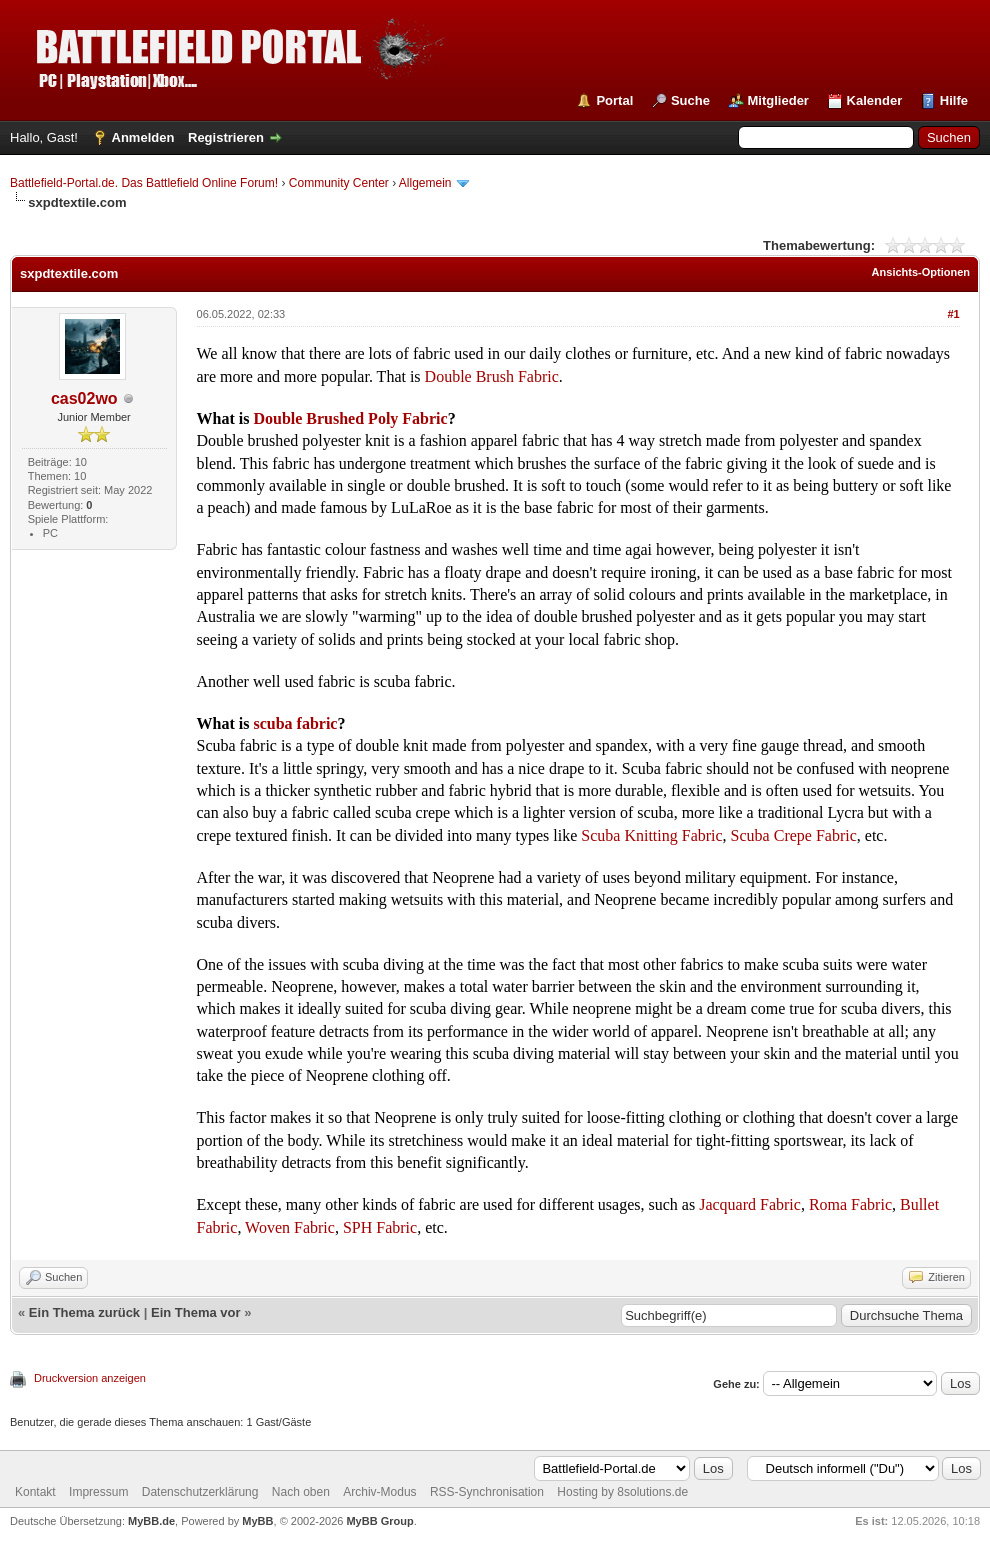  What do you see at coordinates (35, 1492) in the screenshot?
I see `Kontakt` at bounding box center [35, 1492].